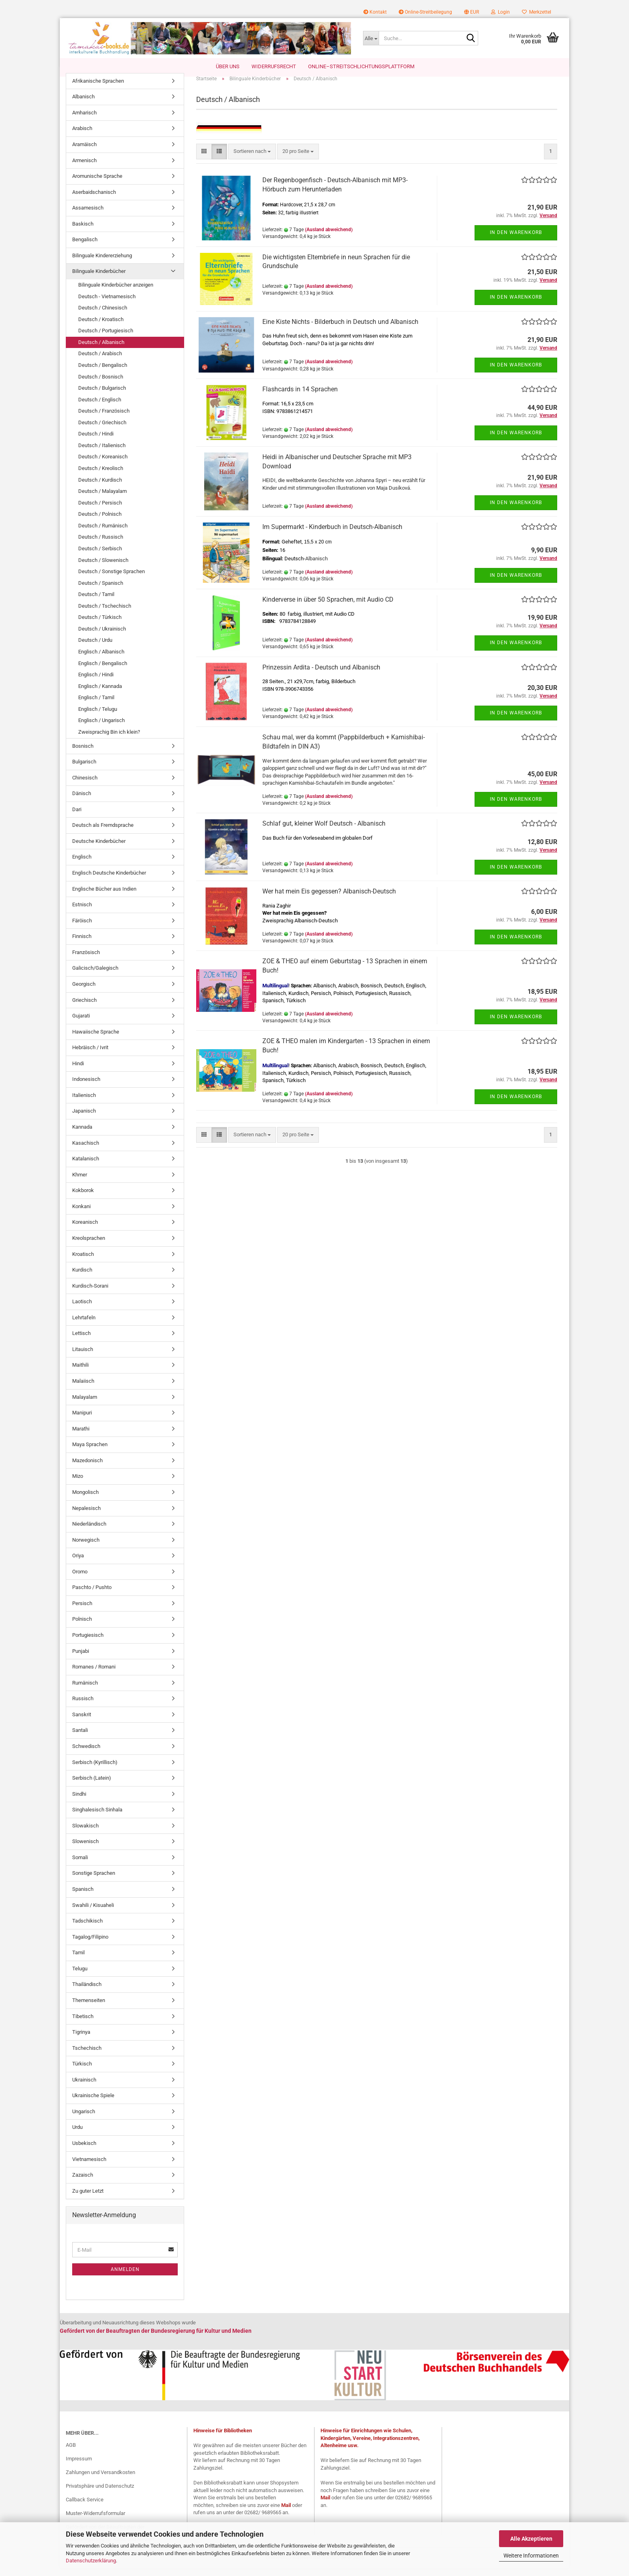  I want to click on Englisch / Telugu, so click(97, 717).